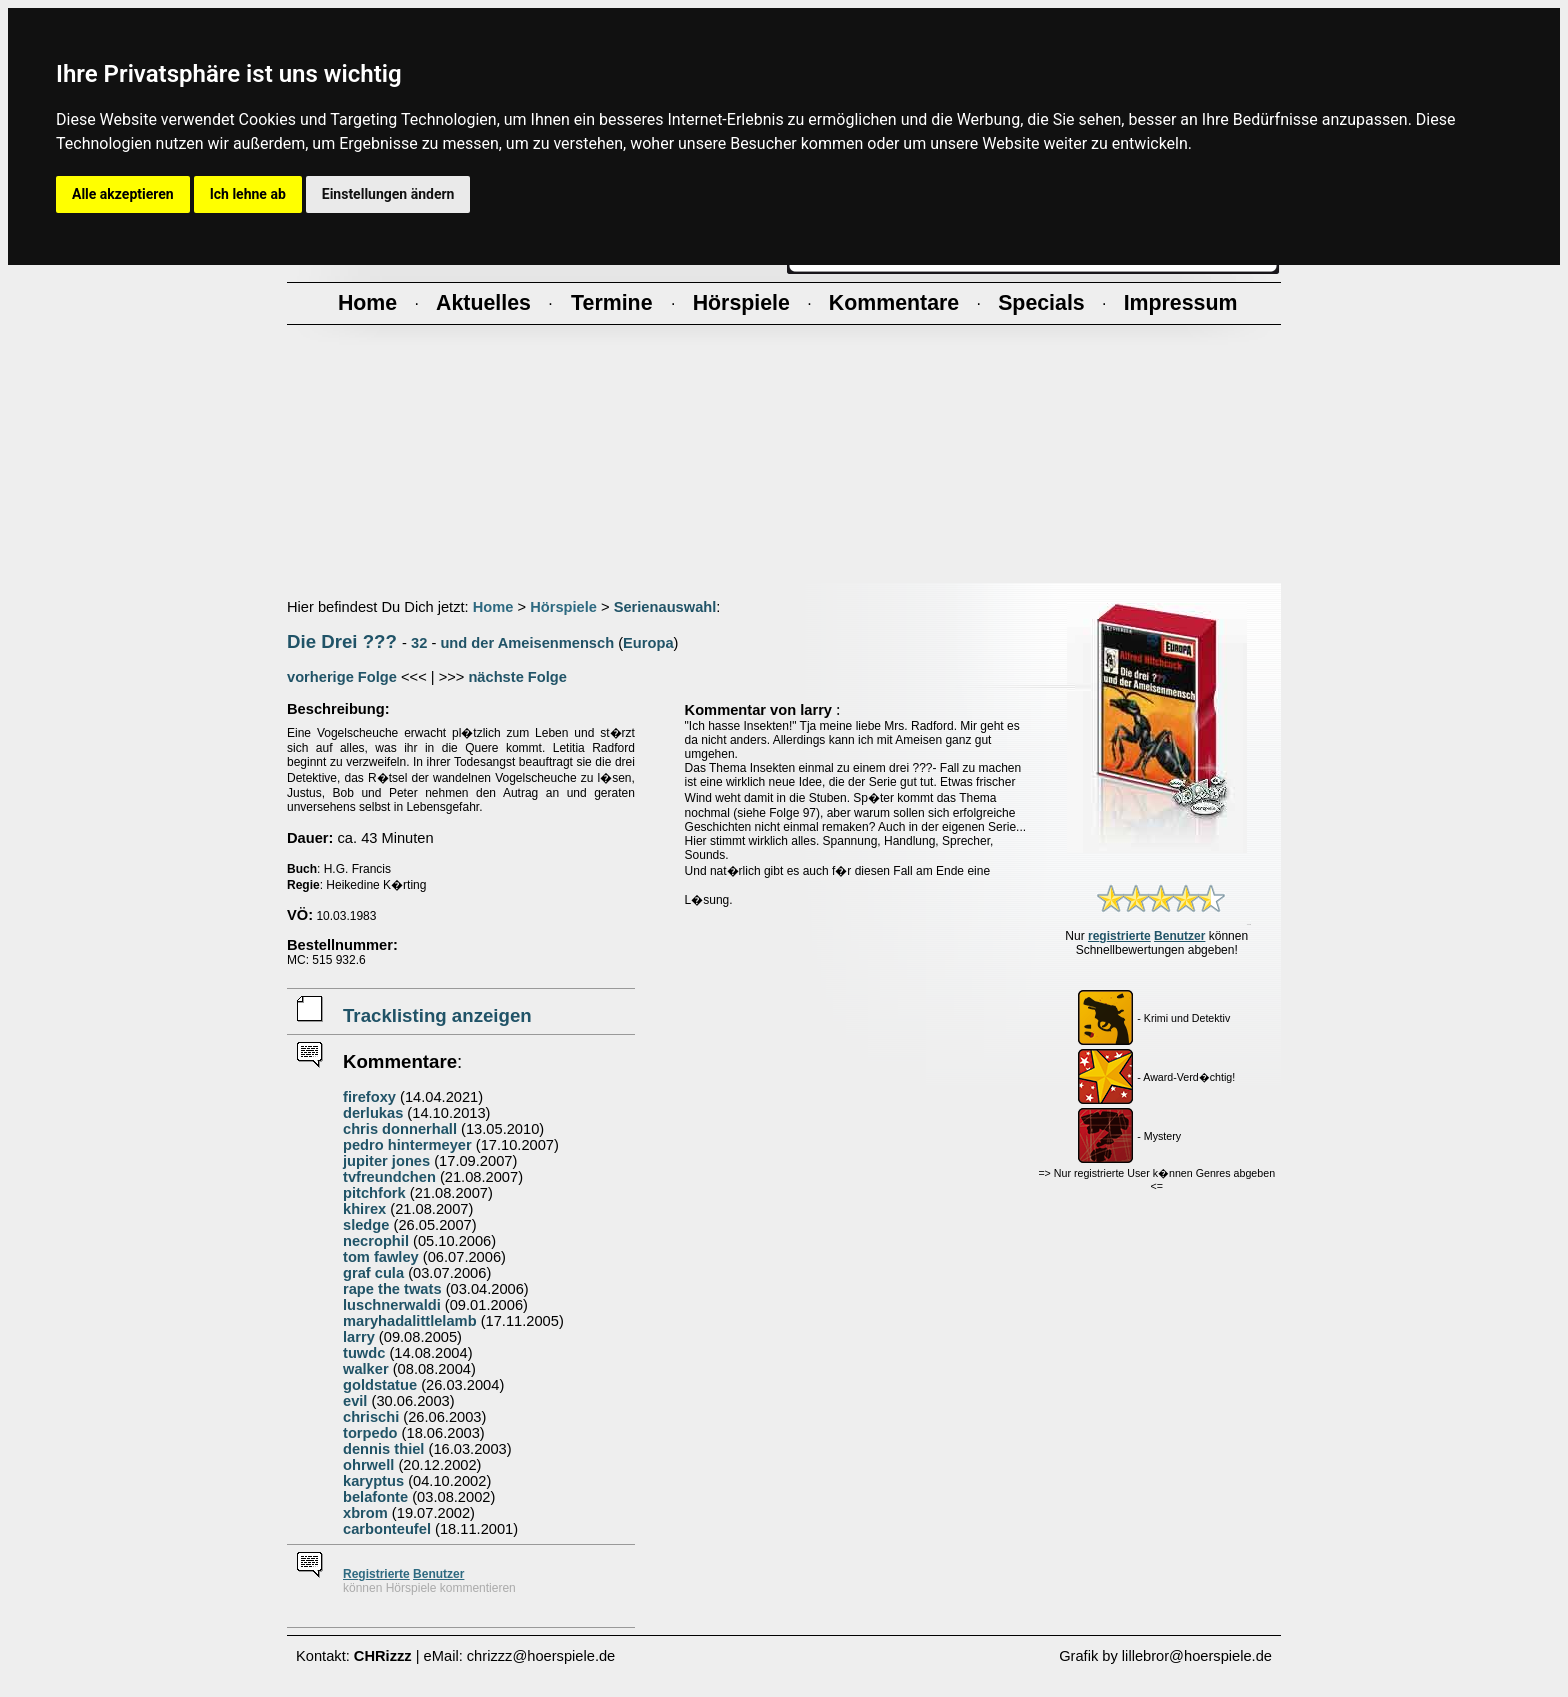  Describe the element at coordinates (437, 1015) in the screenshot. I see `Tracklisting anzeigen` at that location.